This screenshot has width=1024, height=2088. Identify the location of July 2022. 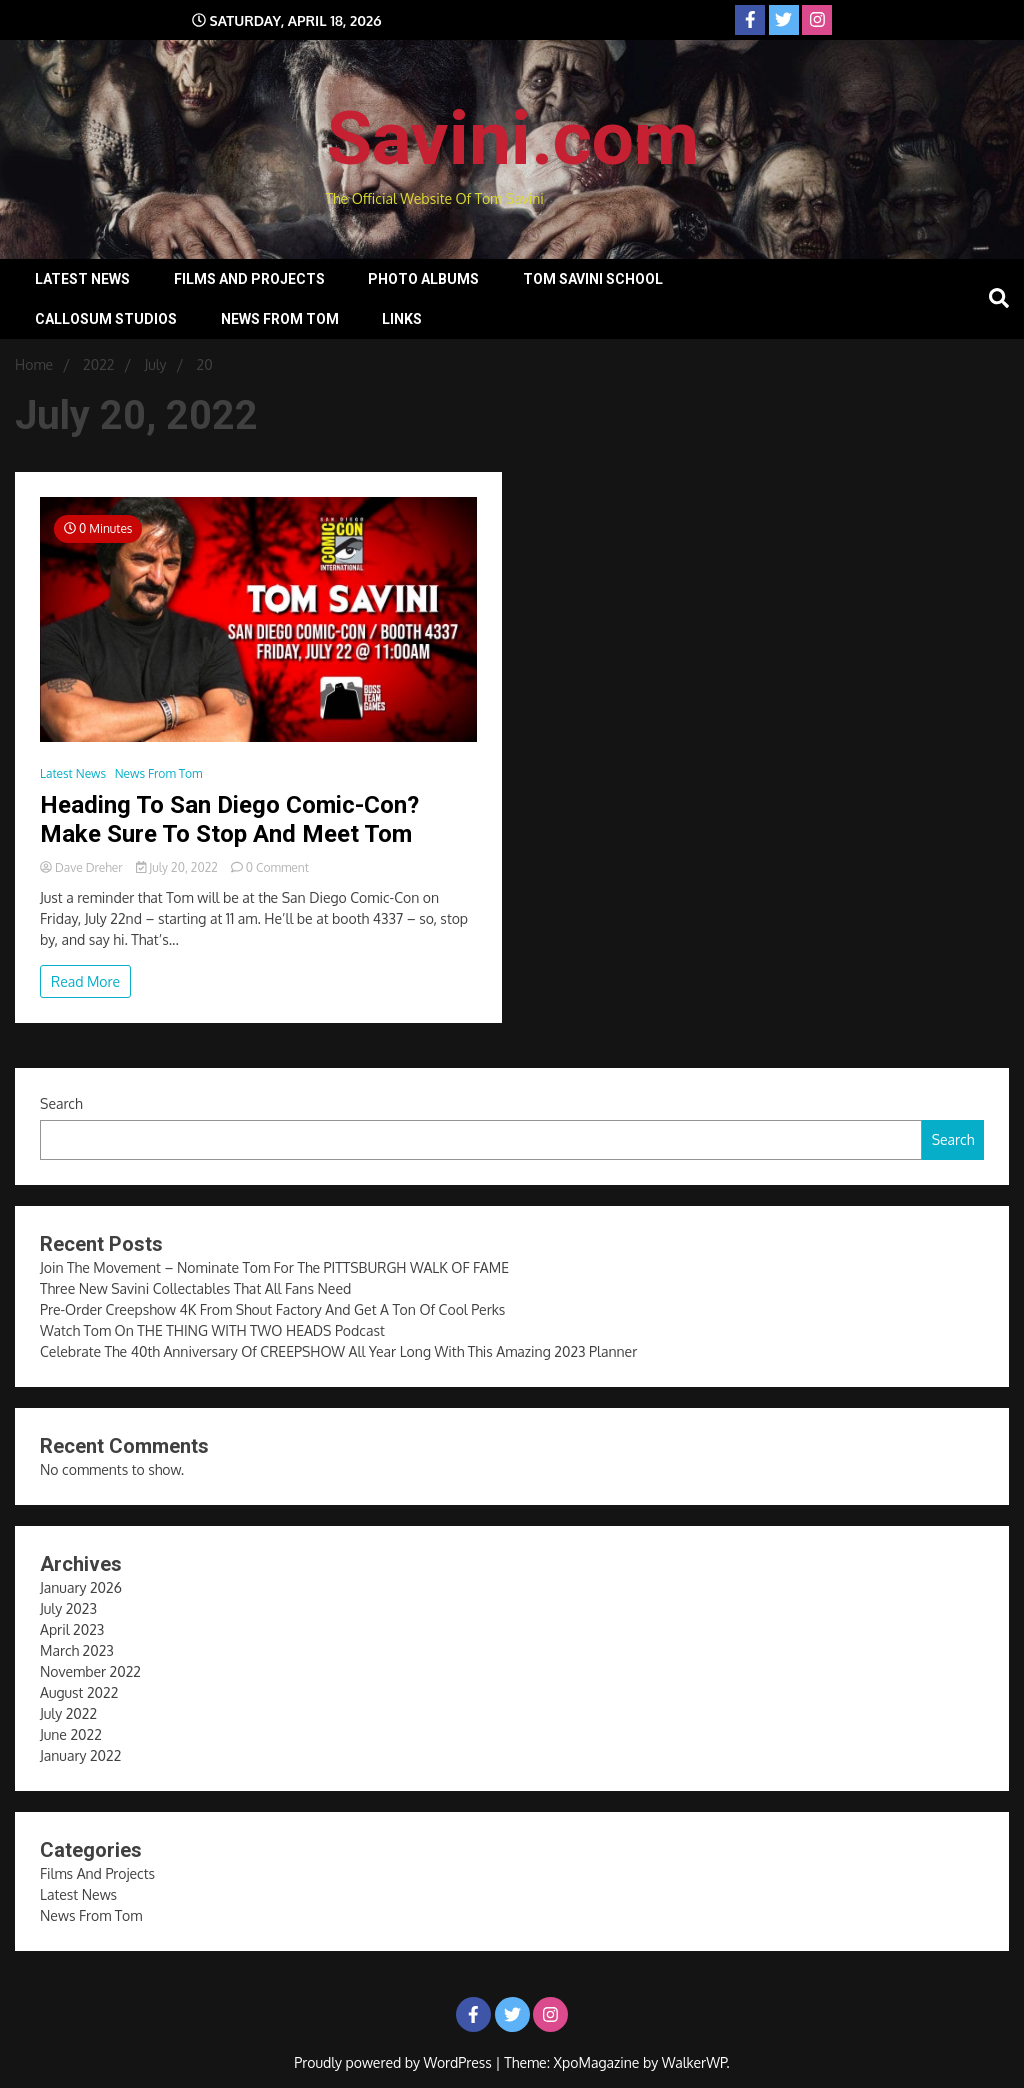
(68, 1713).